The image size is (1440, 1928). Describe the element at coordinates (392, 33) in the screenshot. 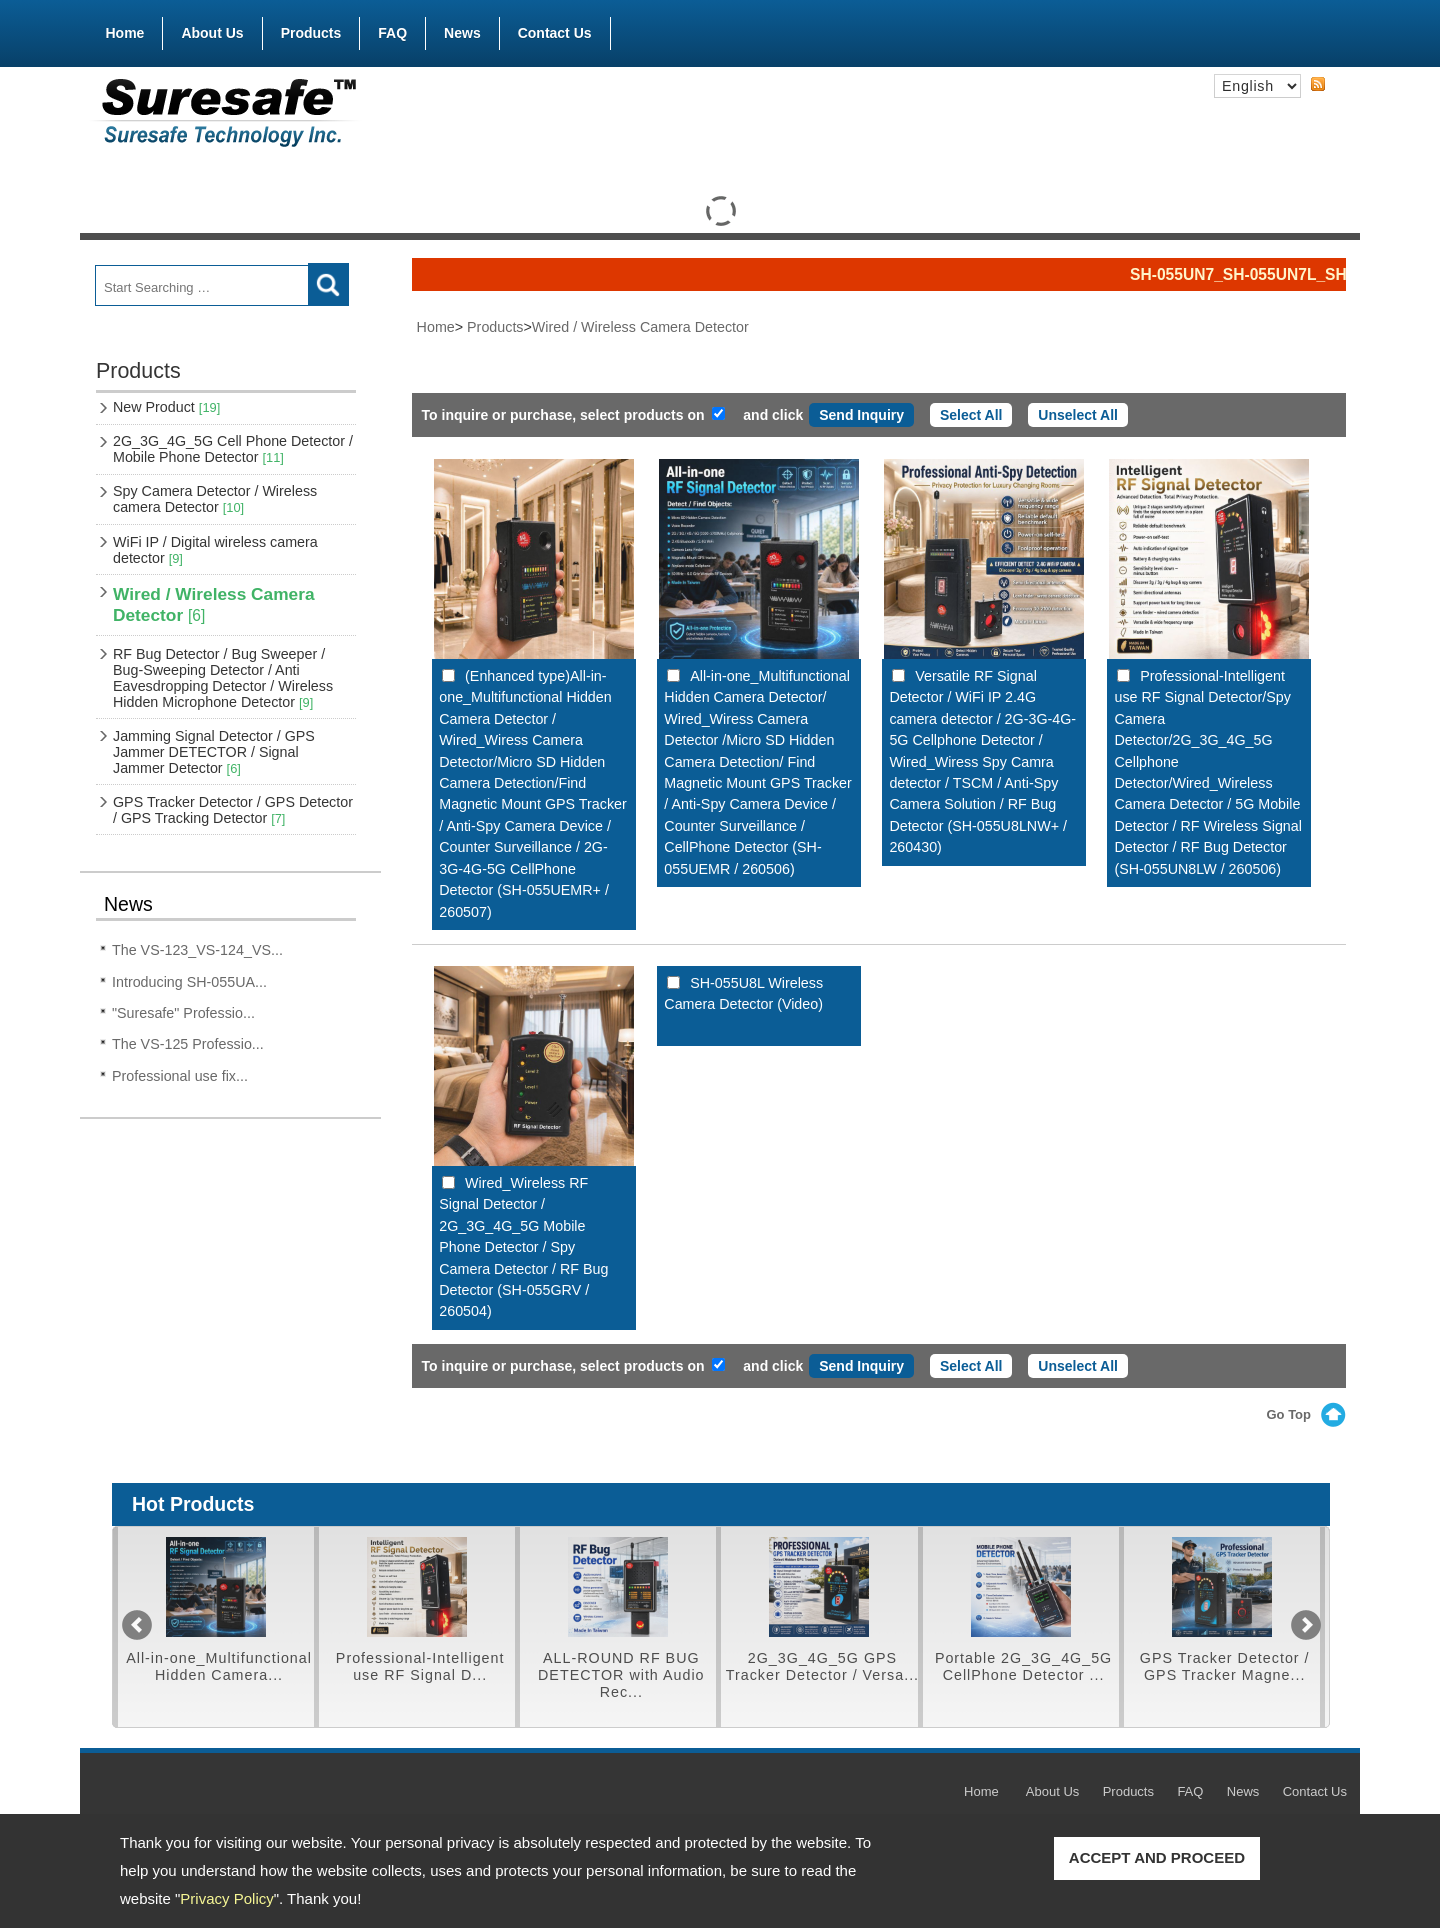

I see `FAQ` at that location.